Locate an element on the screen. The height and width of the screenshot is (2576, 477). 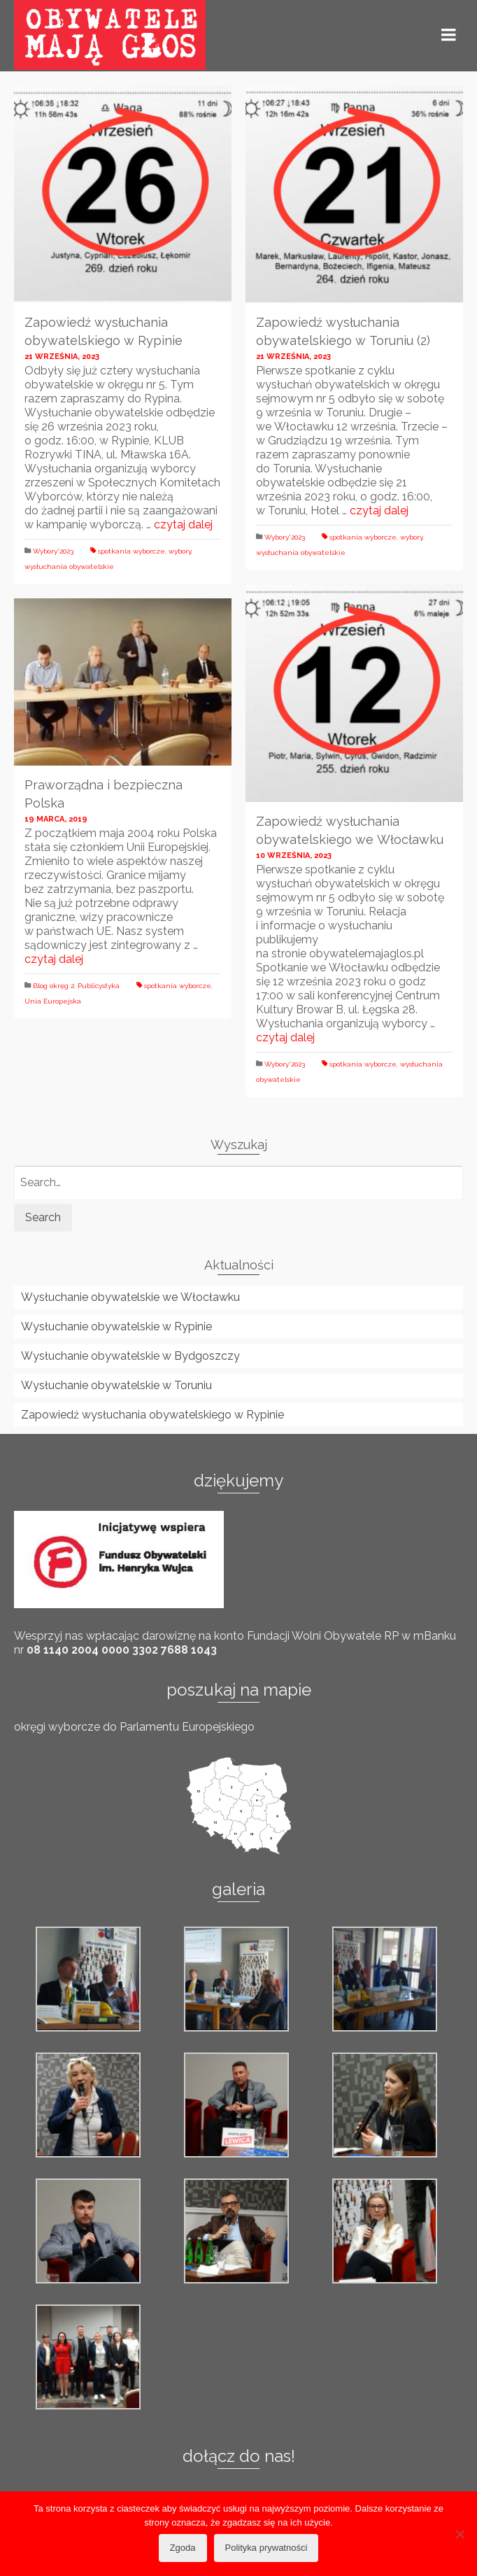
Zapowiedź wysłuchania obywatelskiego w Rypinie is located at coordinates (152, 1414).